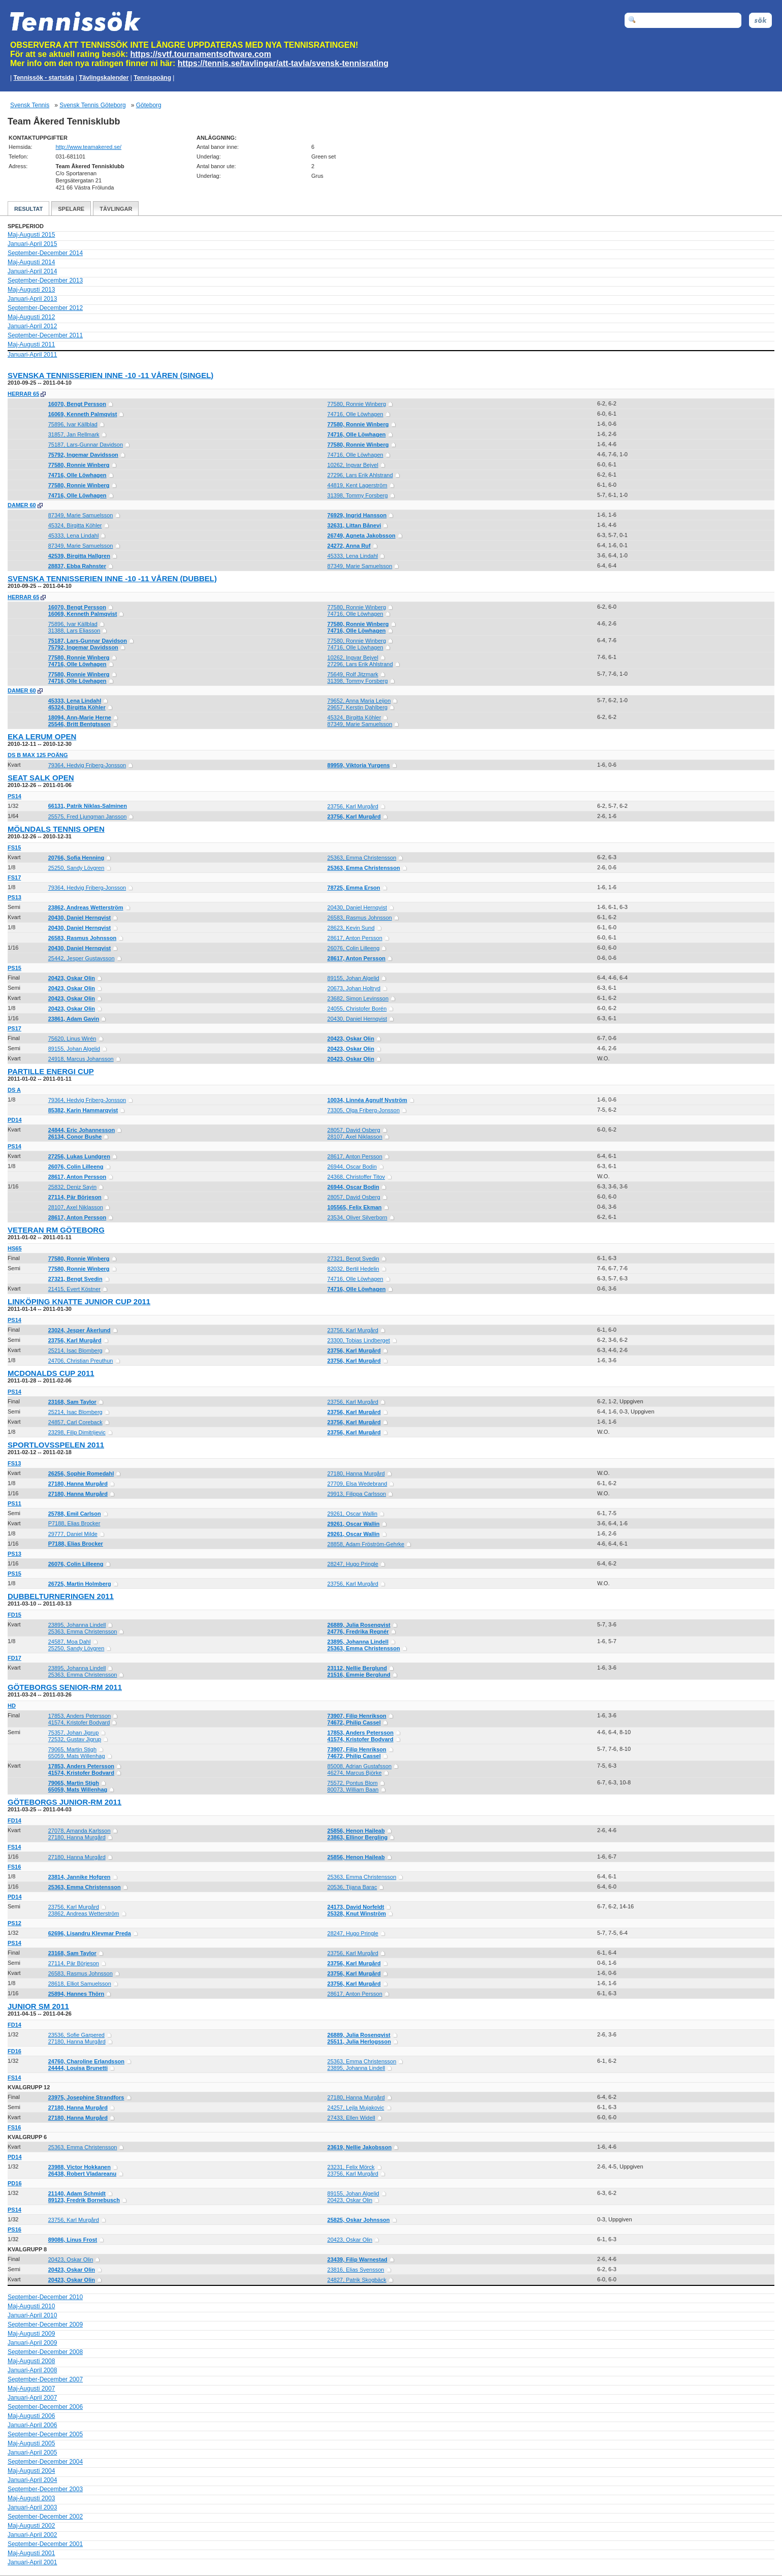 The image size is (782, 2576). Describe the element at coordinates (354, 525) in the screenshot. I see `32631, Littan Bånevi` at that location.